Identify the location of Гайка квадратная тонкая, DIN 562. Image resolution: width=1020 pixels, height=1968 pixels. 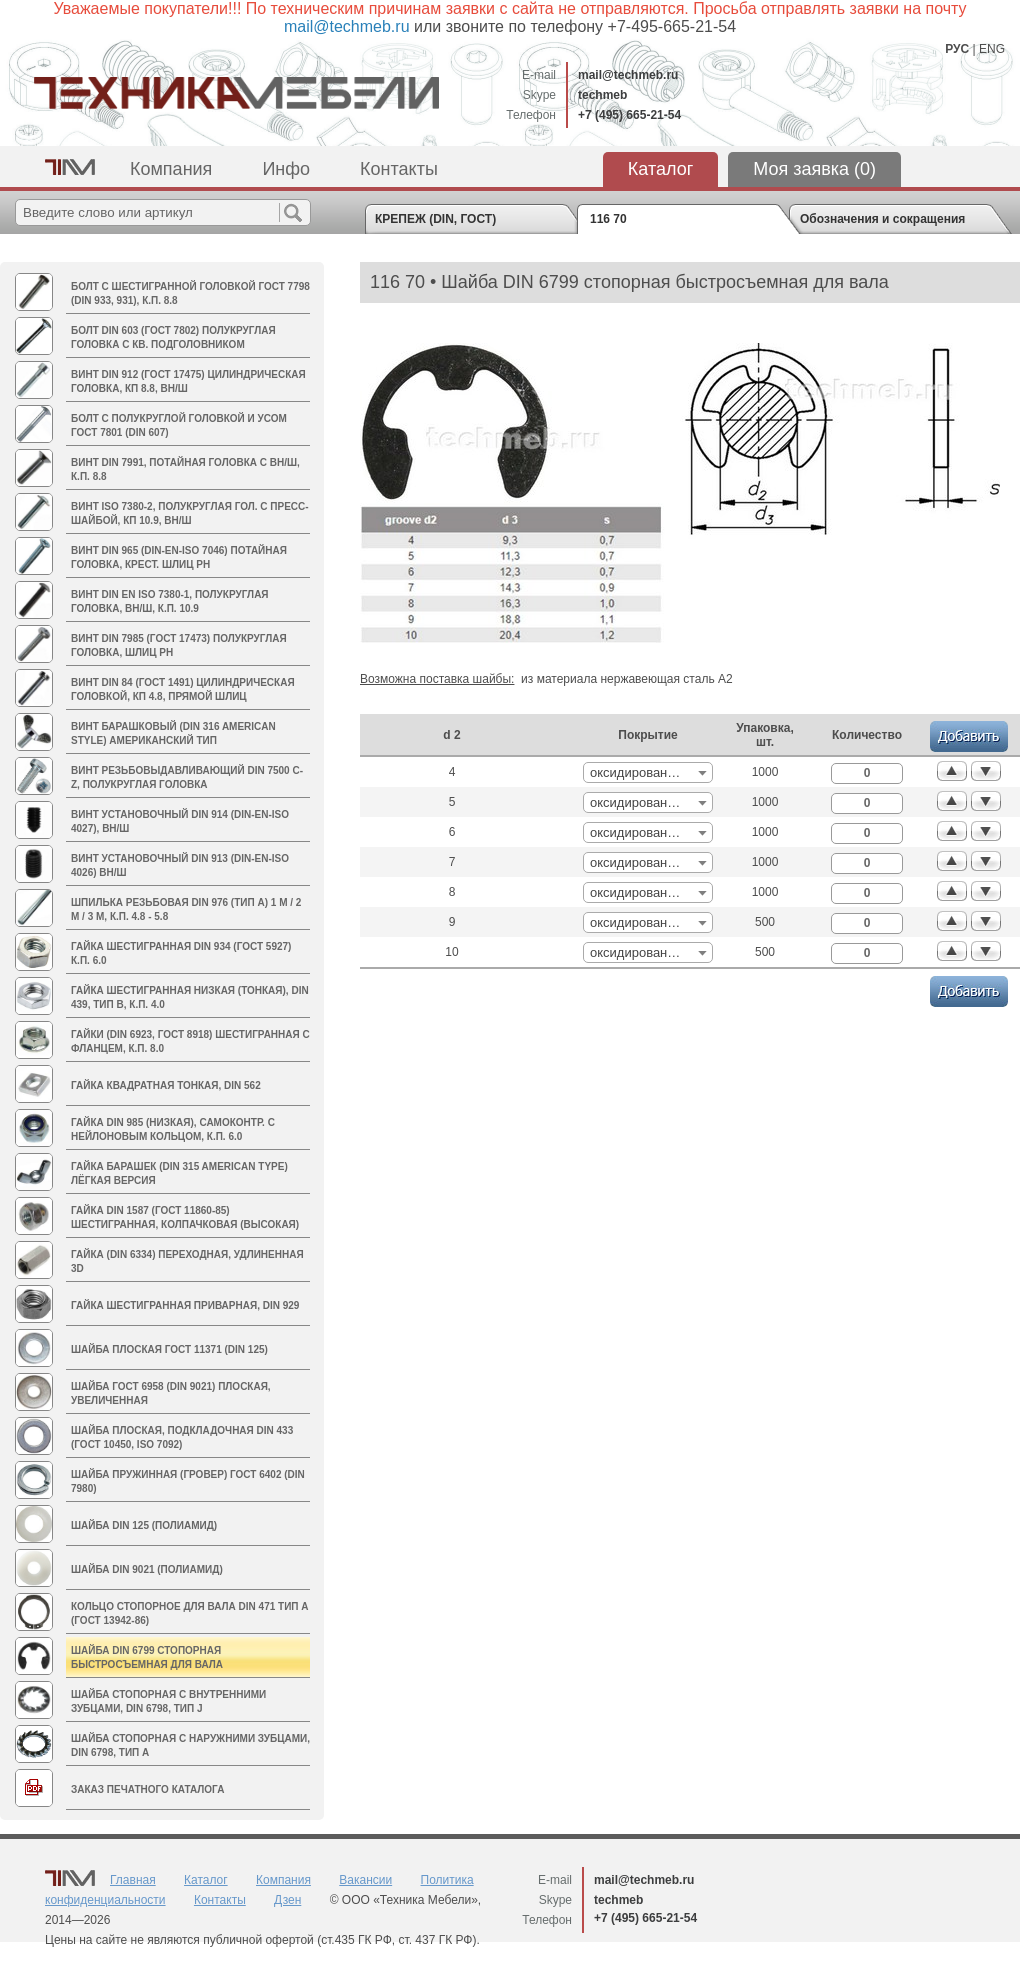
(166, 1085).